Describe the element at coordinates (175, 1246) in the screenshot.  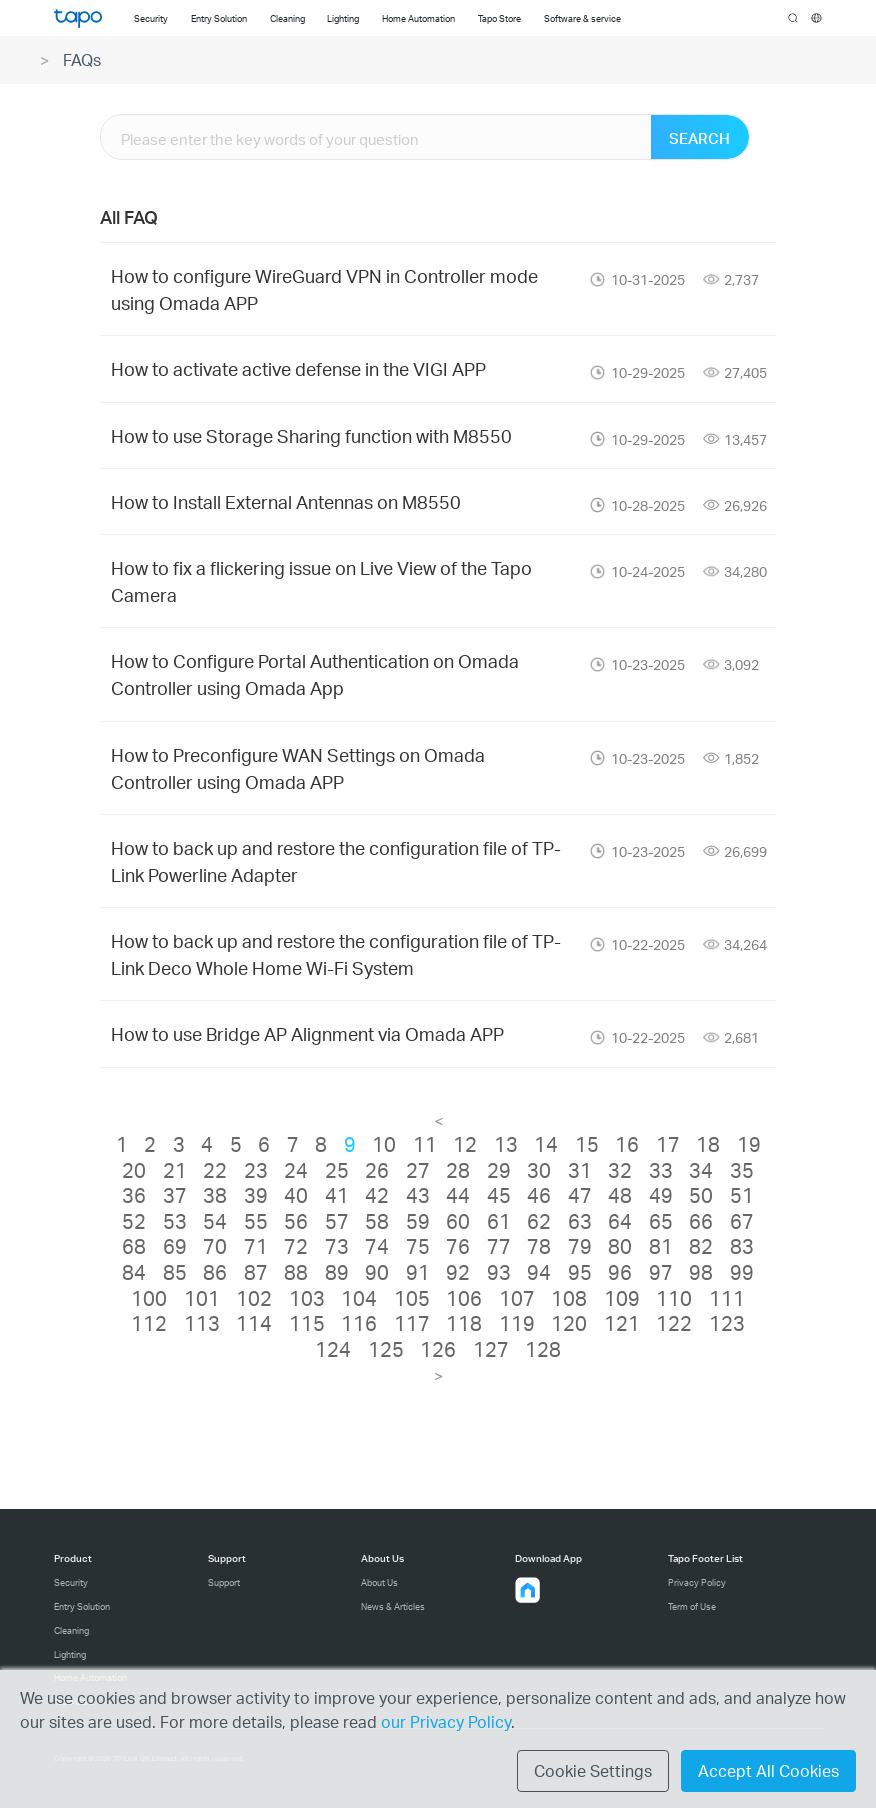
I see `69` at that location.